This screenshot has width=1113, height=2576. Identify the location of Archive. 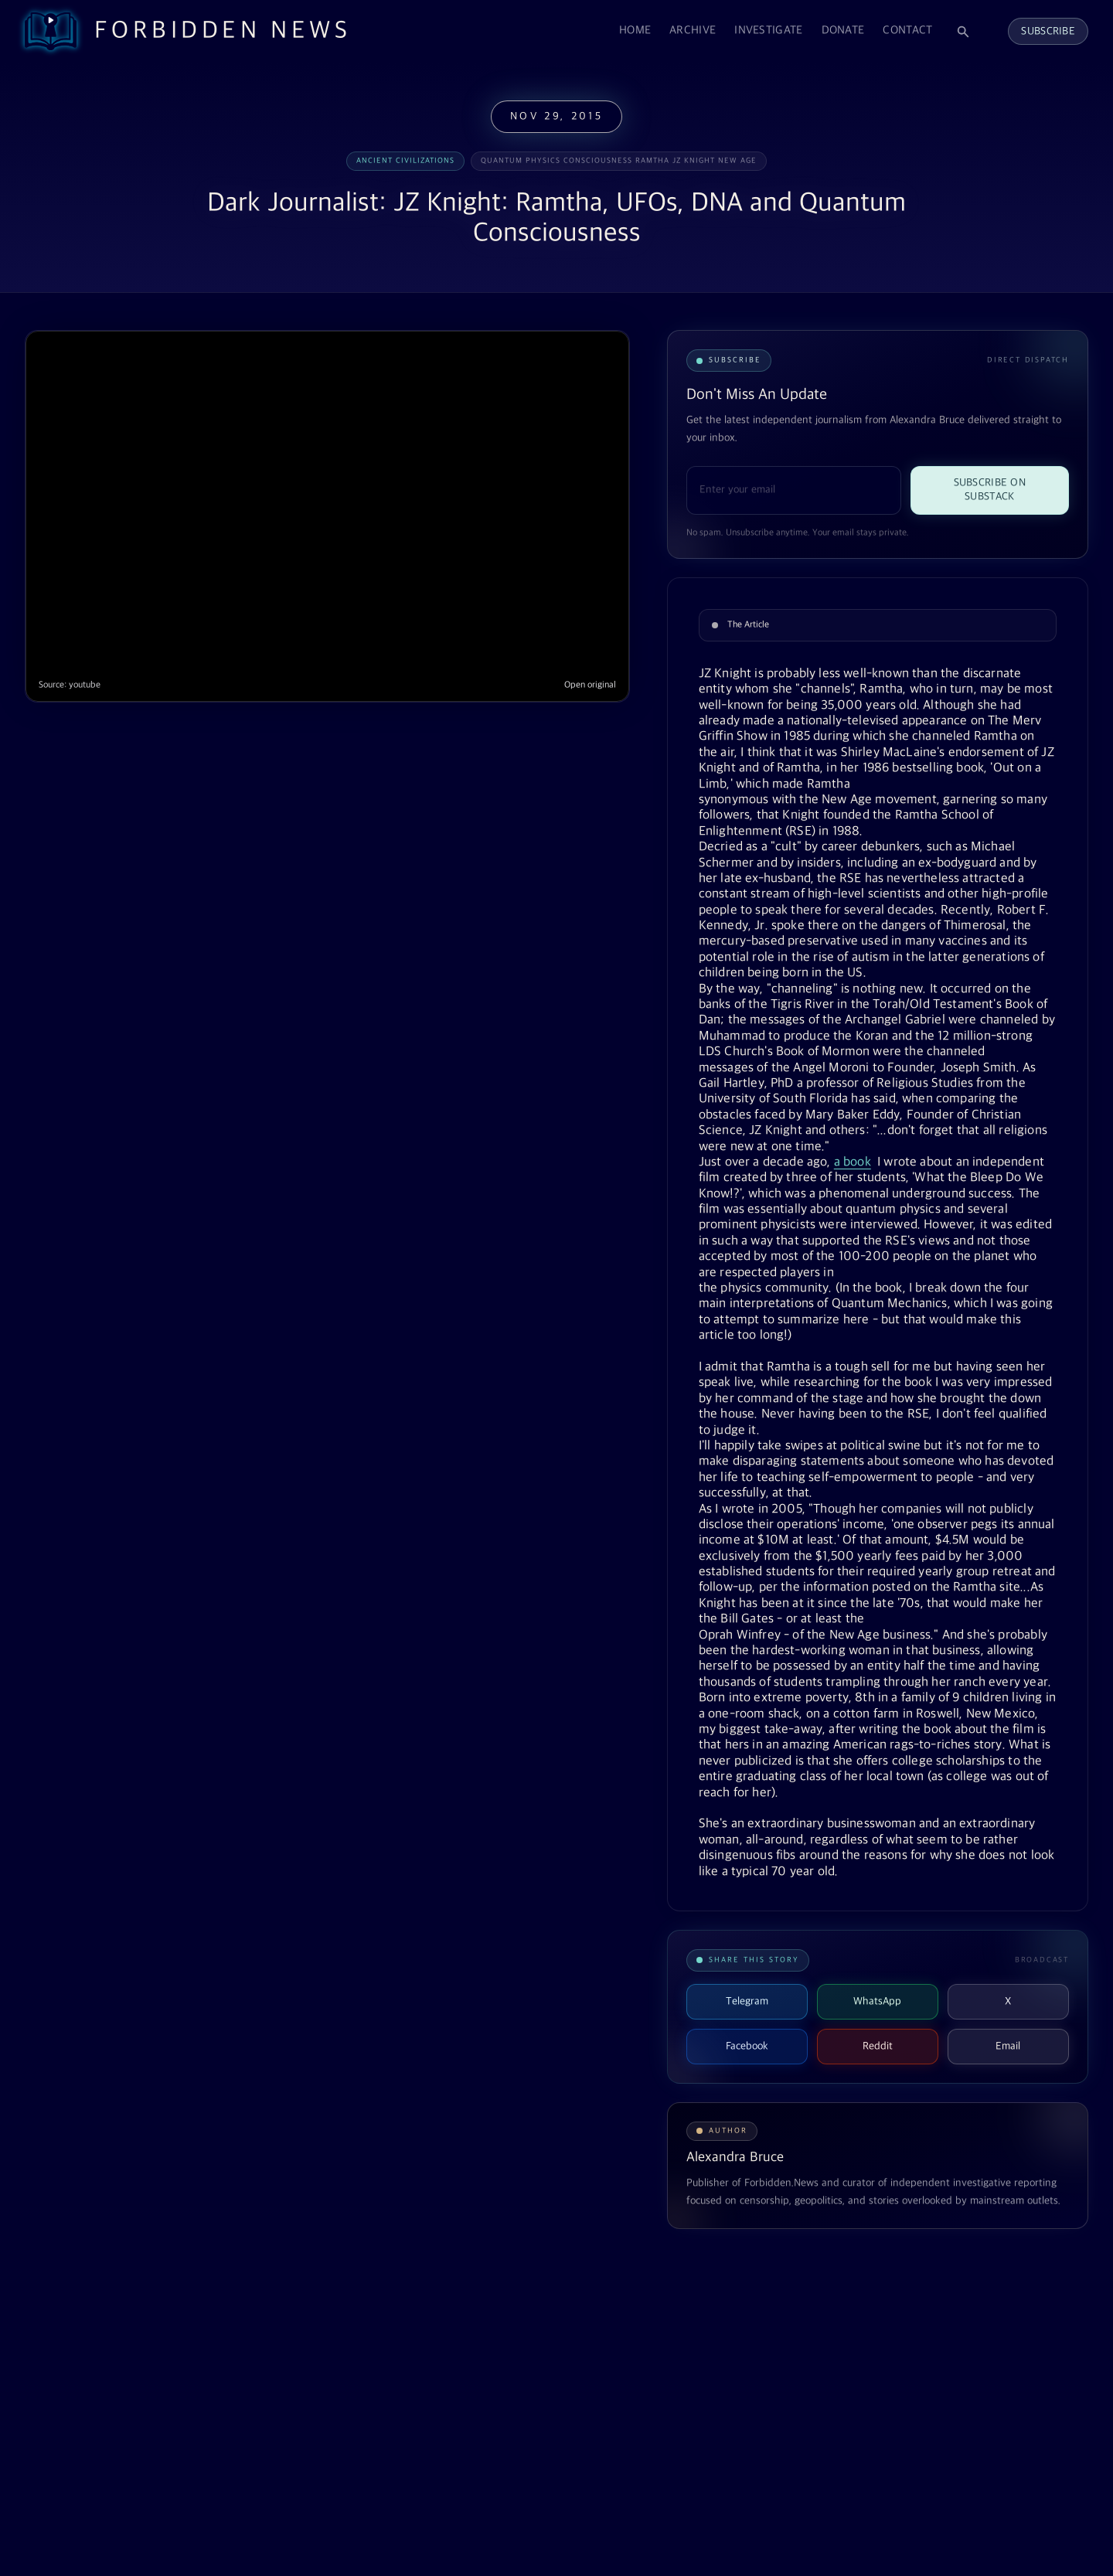
(692, 30).